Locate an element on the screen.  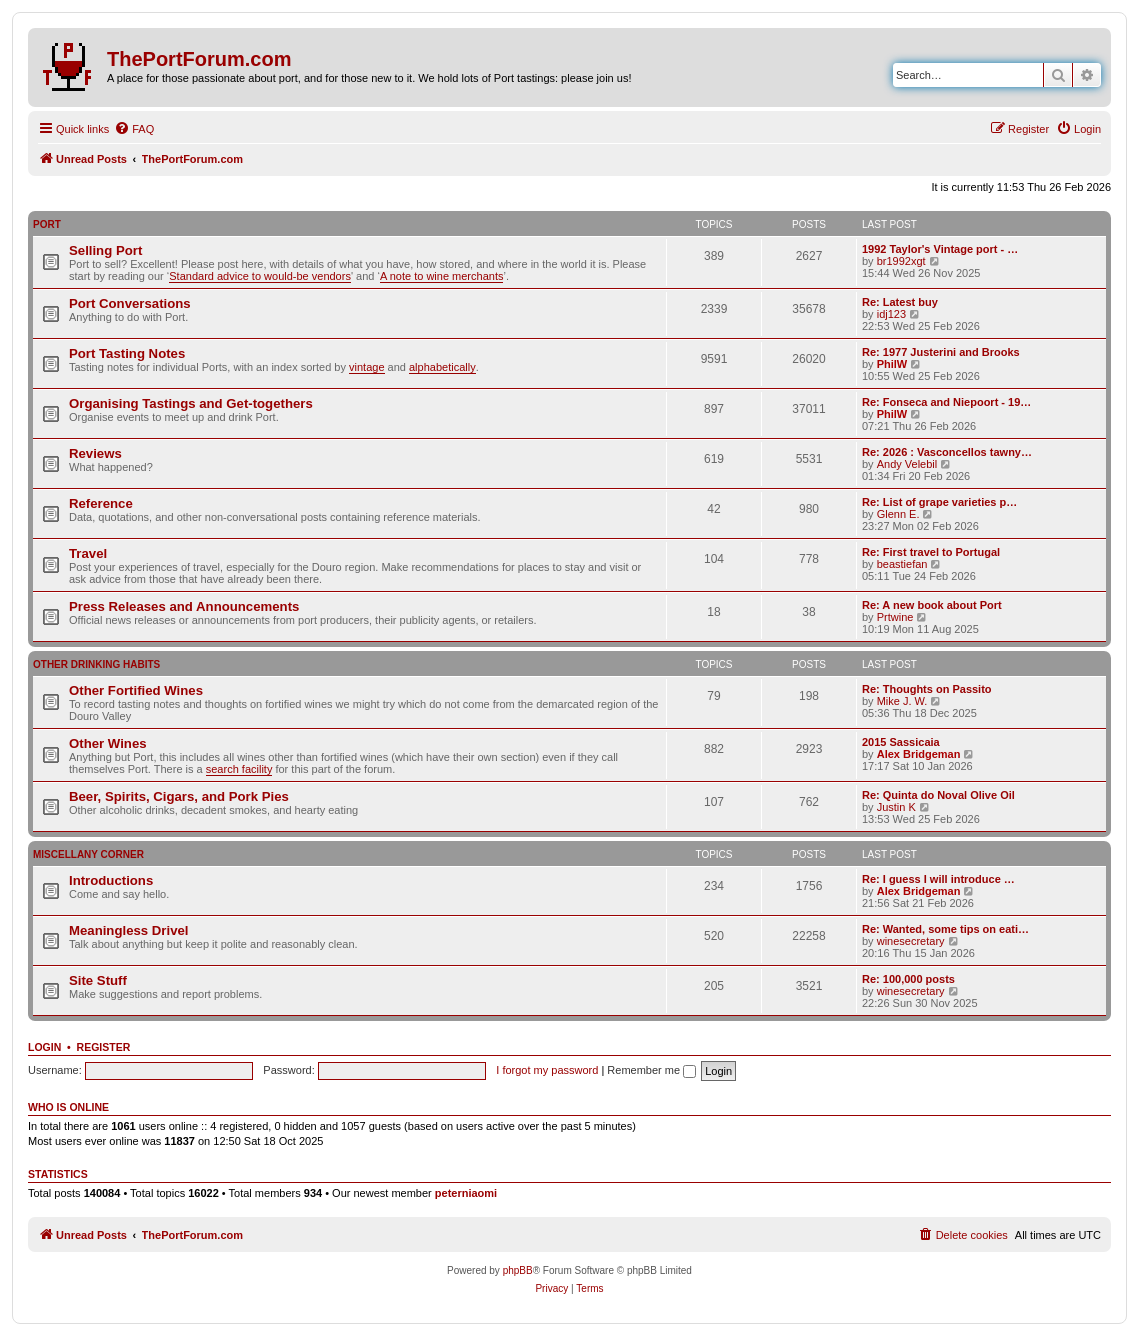
beastiefan is located at coordinates (902, 564).